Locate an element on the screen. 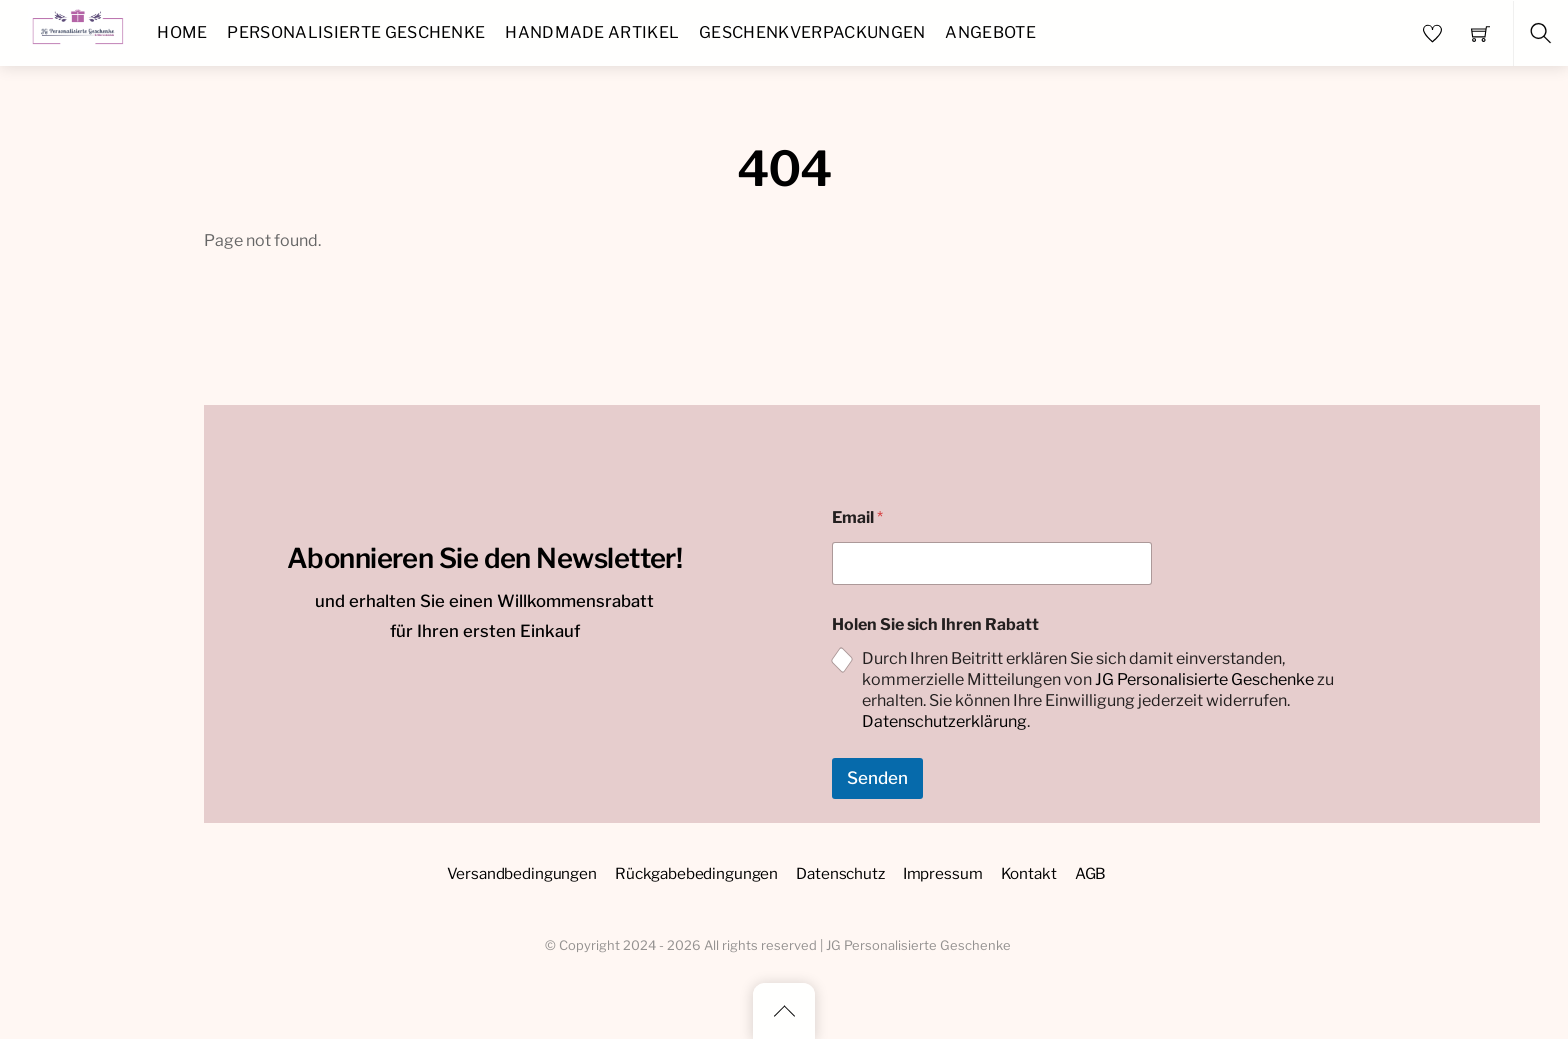 Image resolution: width=1568 pixels, height=1039 pixels. Angebote is located at coordinates (990, 32).